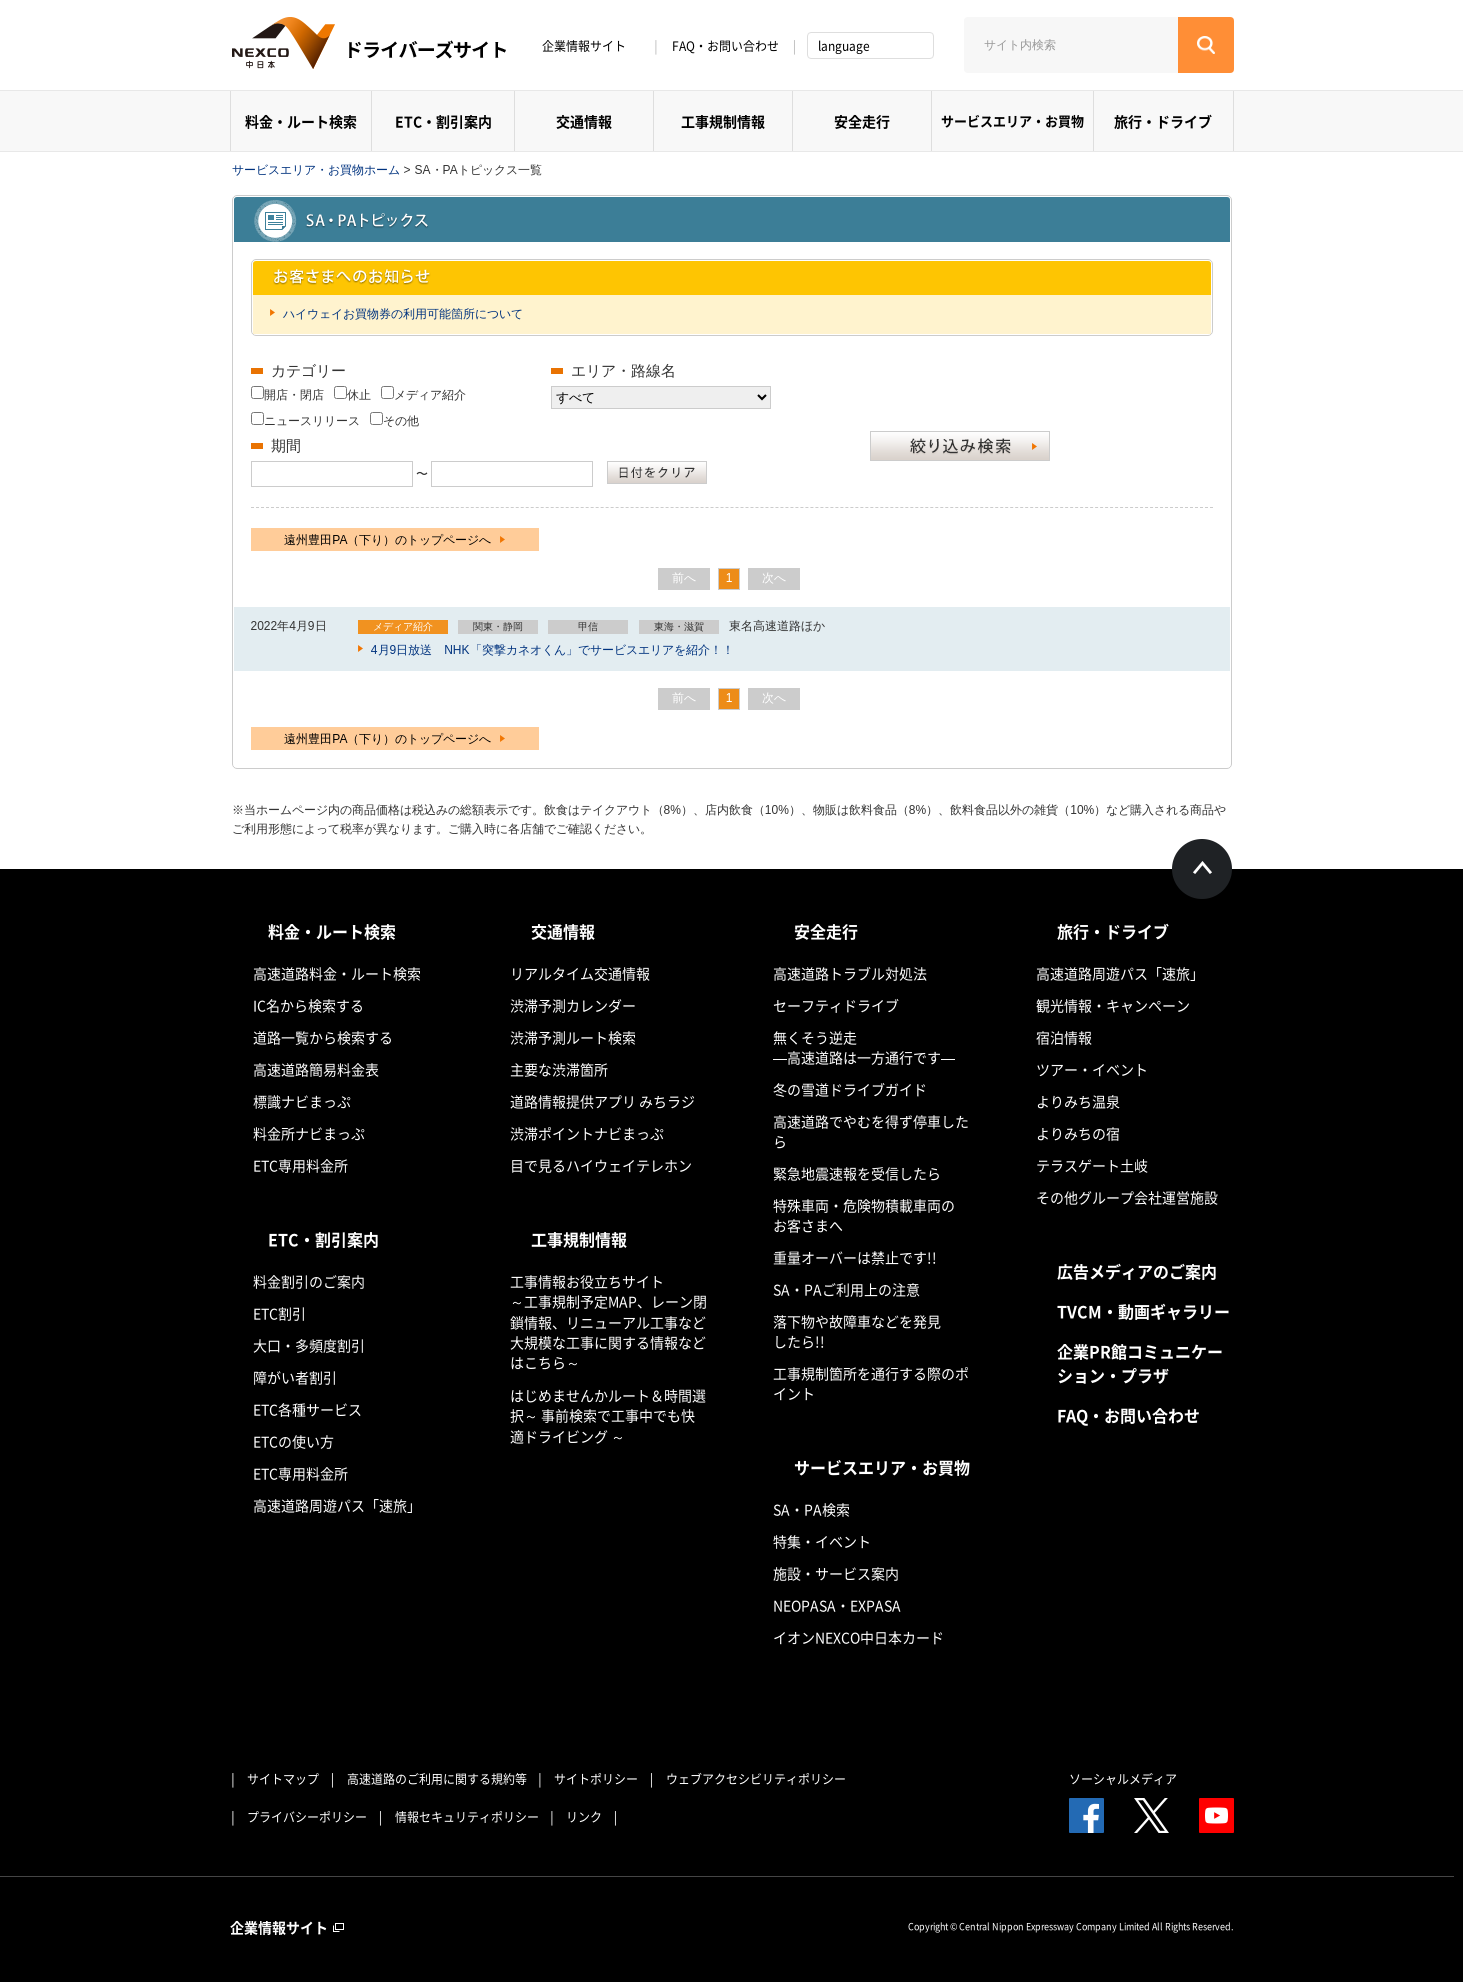 The width and height of the screenshot is (1463, 1982). Describe the element at coordinates (307, 1817) in the screenshot. I see `プライバシーポリシー` at that location.